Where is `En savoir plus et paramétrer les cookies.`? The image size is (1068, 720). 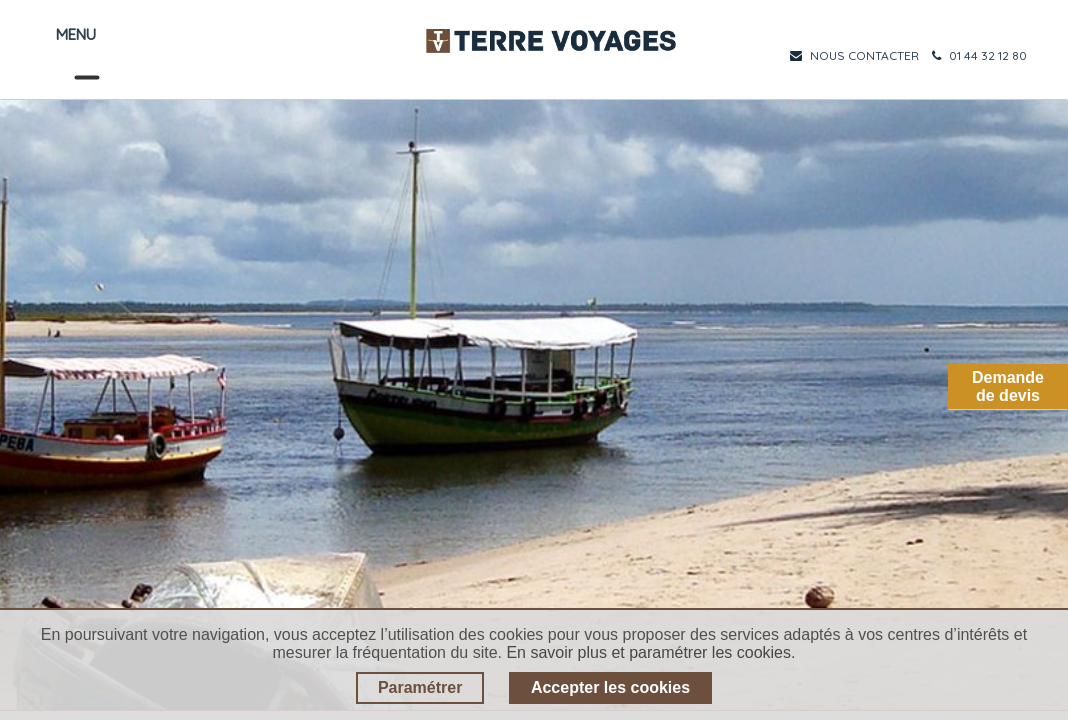
En savoir plus et paramétrer les cookies. is located at coordinates (650, 652).